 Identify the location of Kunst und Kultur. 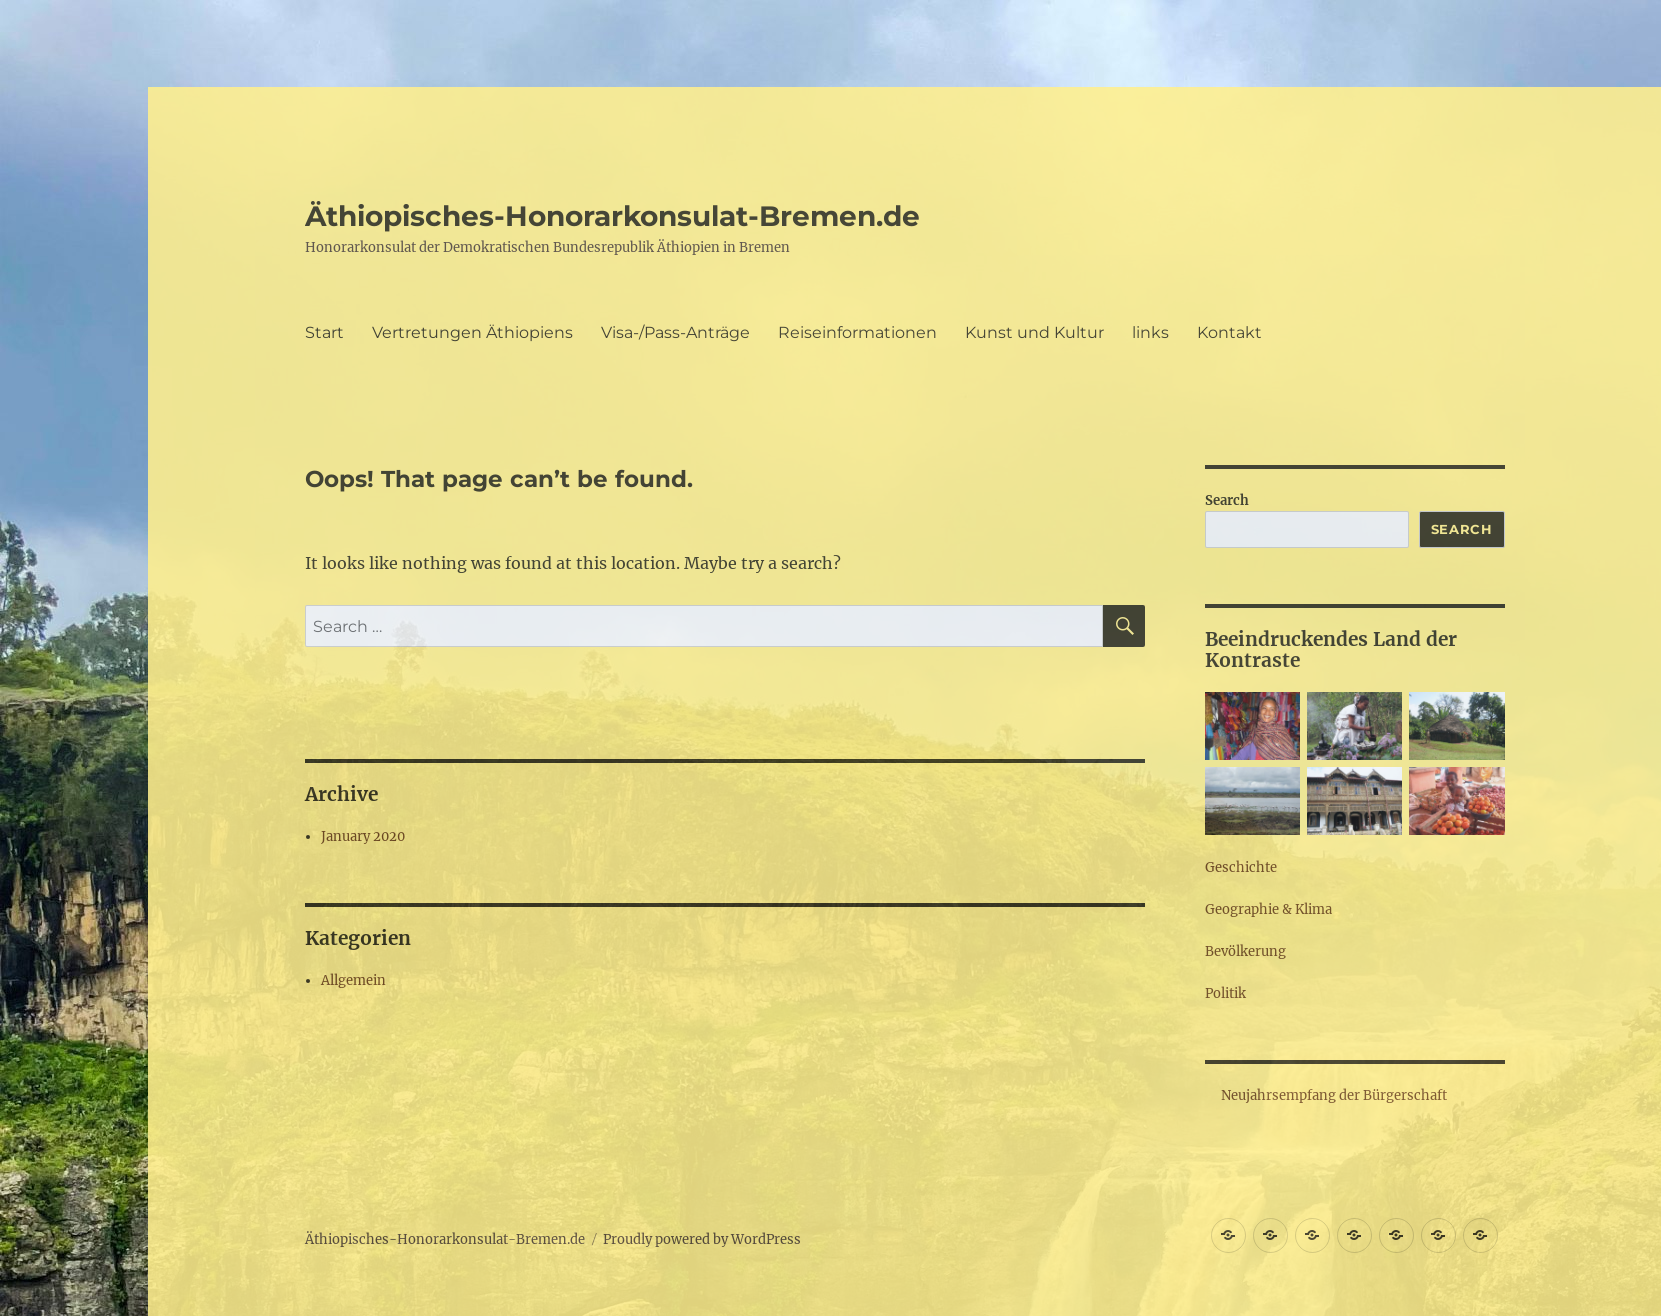
(1034, 332).